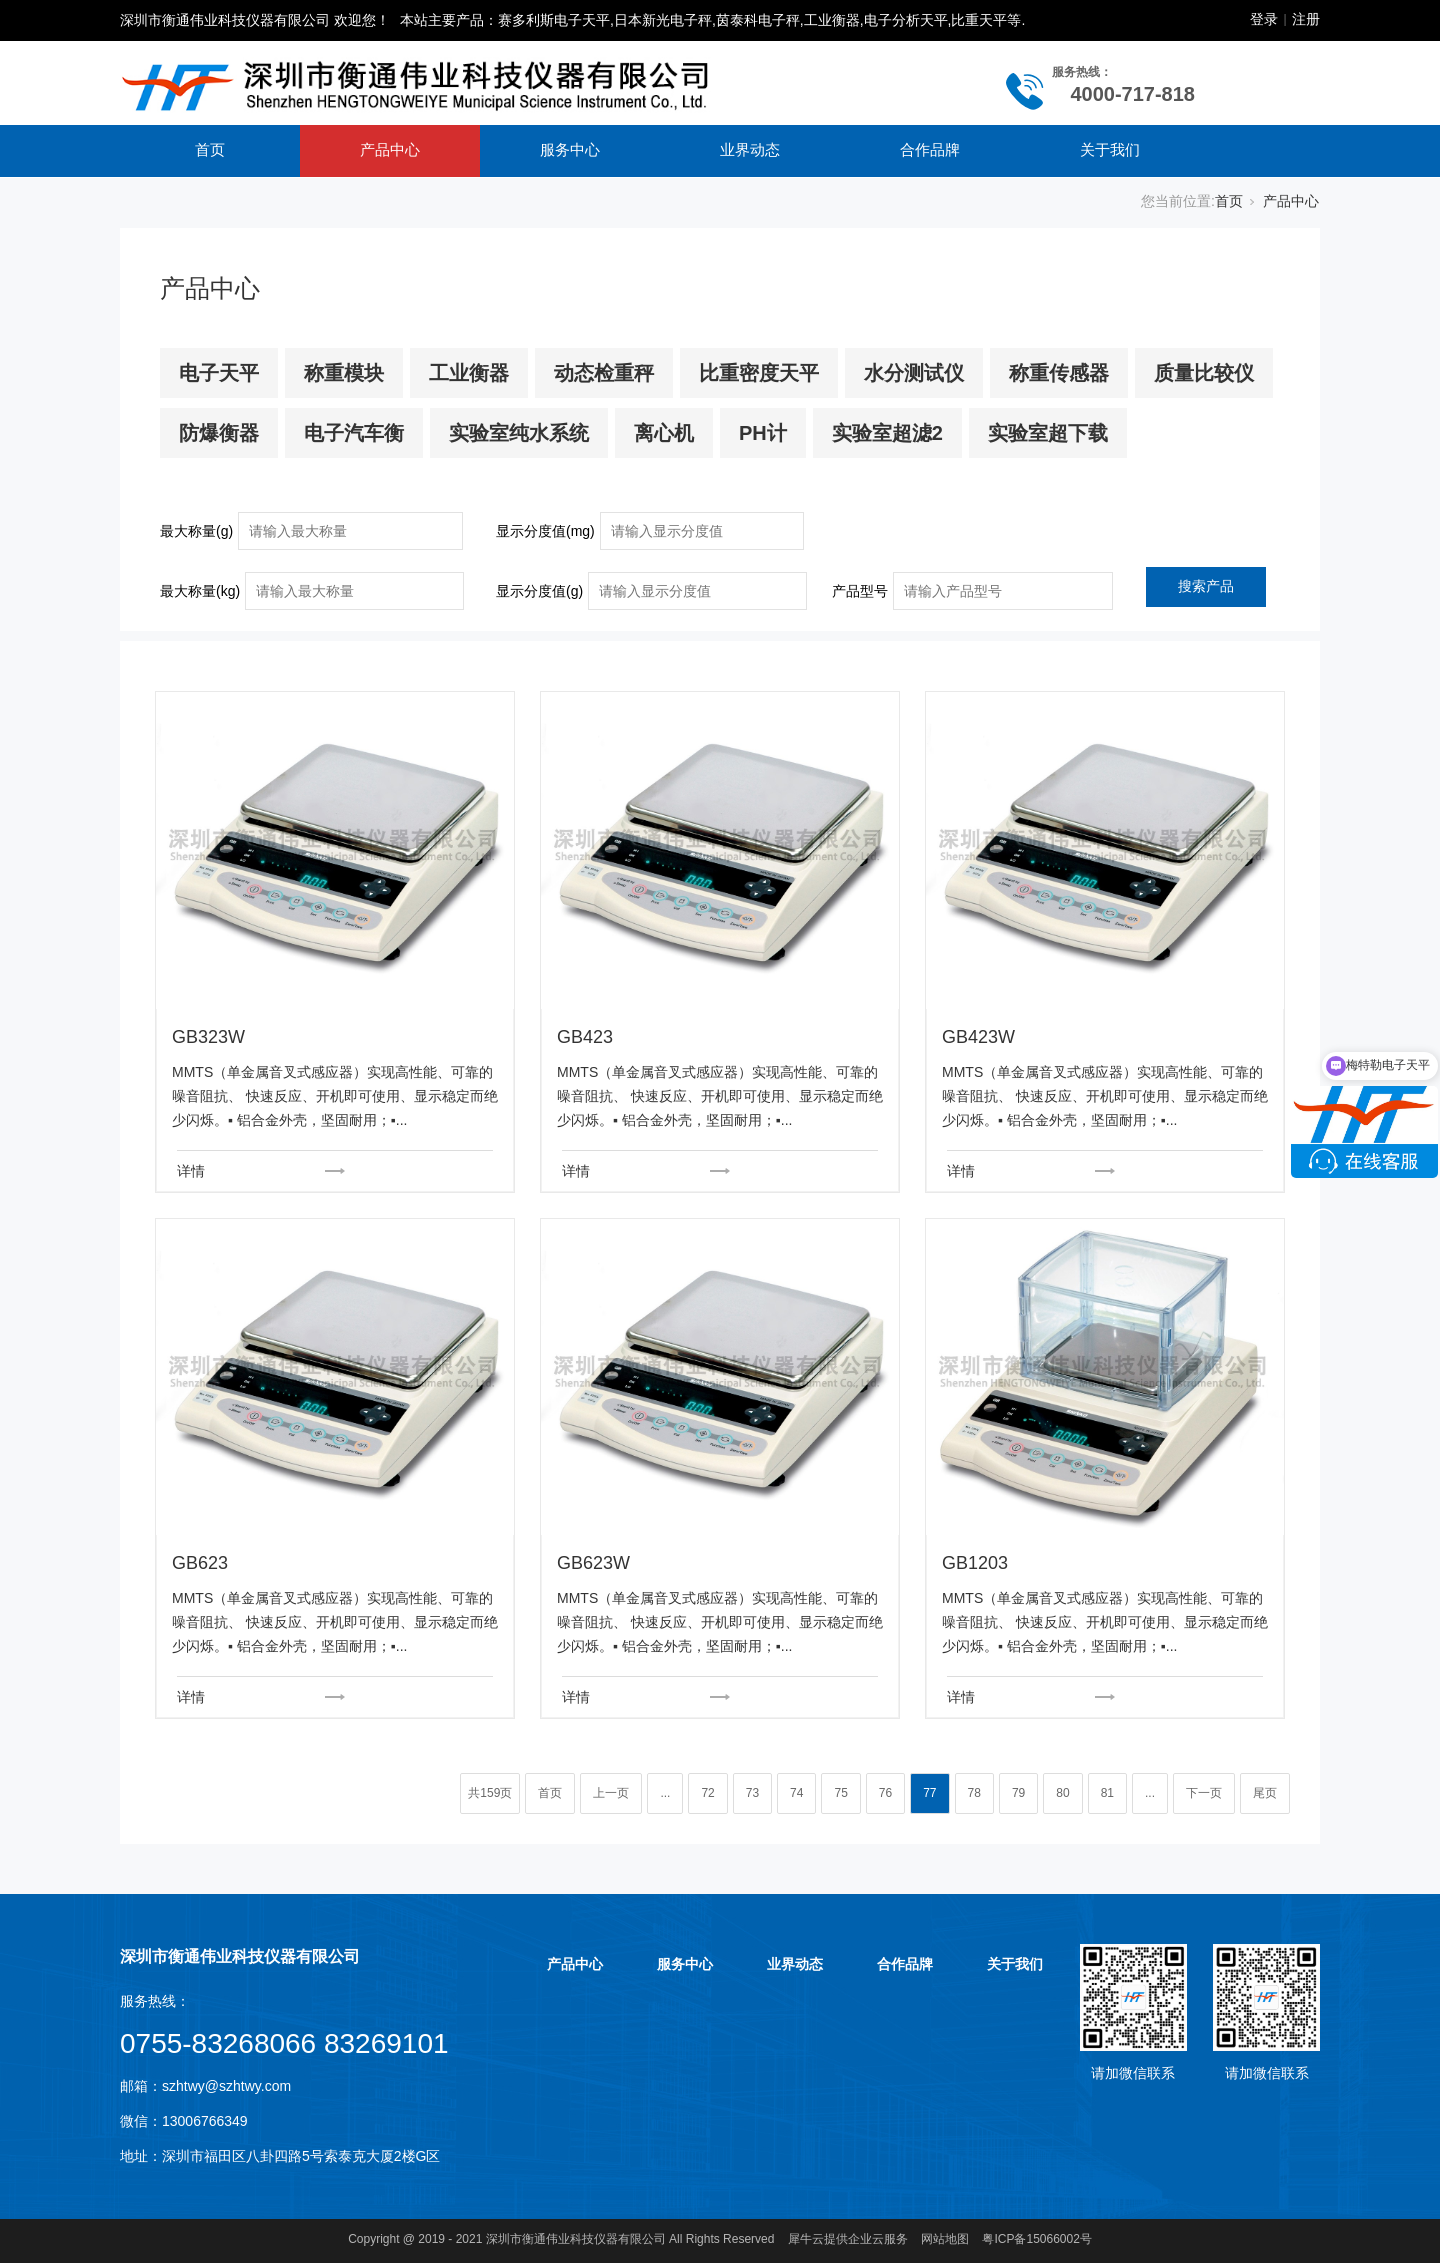 The width and height of the screenshot is (1440, 2263). I want to click on 离心机, so click(664, 433).